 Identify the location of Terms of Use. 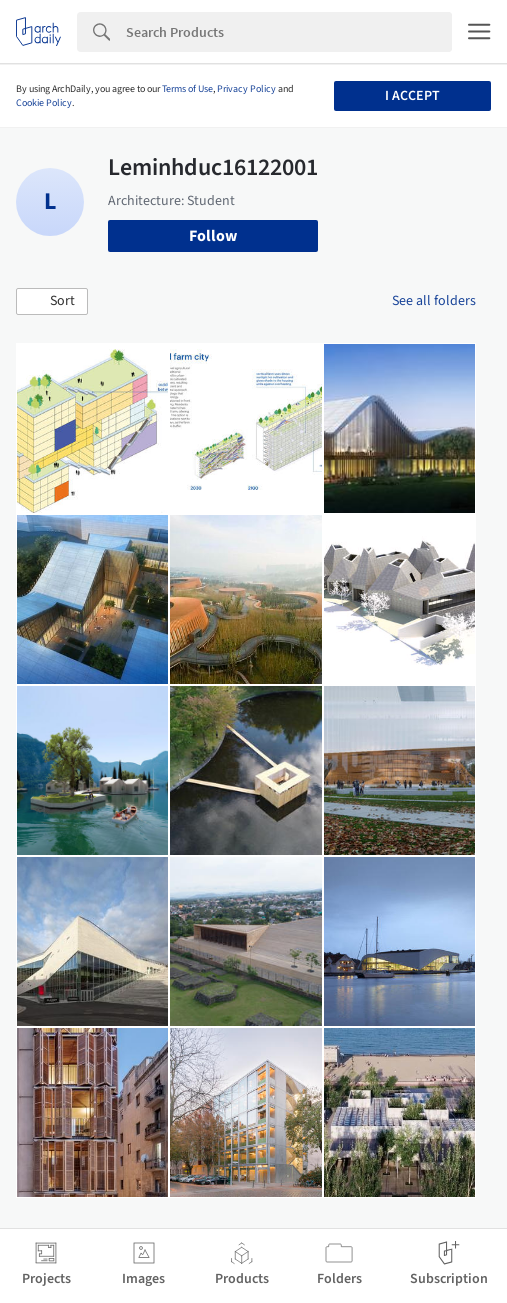
(187, 89).